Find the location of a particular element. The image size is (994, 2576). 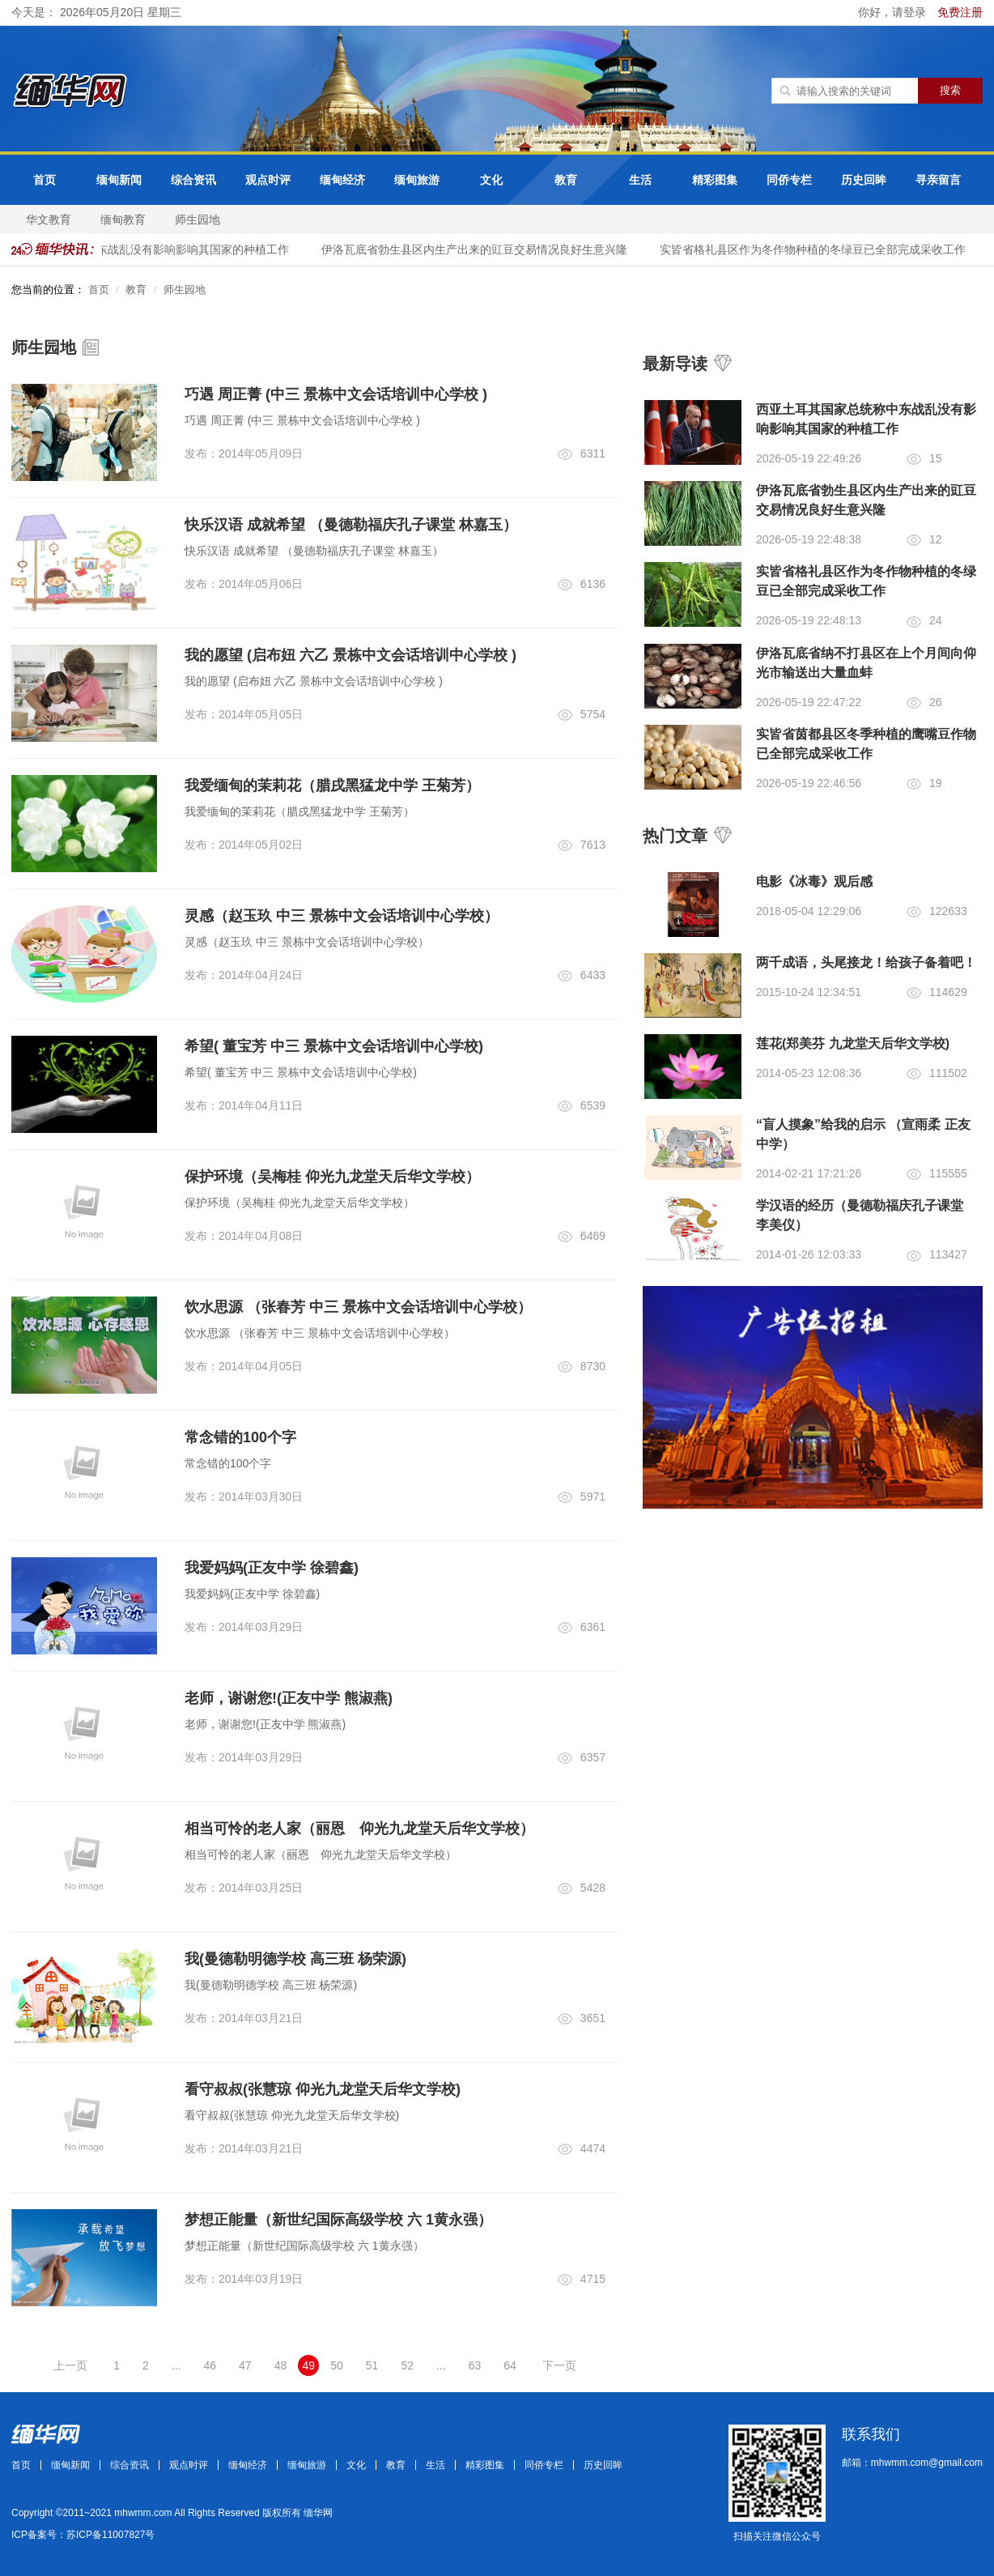

老师，谢谢您!(正友中学 熊淑燕) is located at coordinates (289, 1698).